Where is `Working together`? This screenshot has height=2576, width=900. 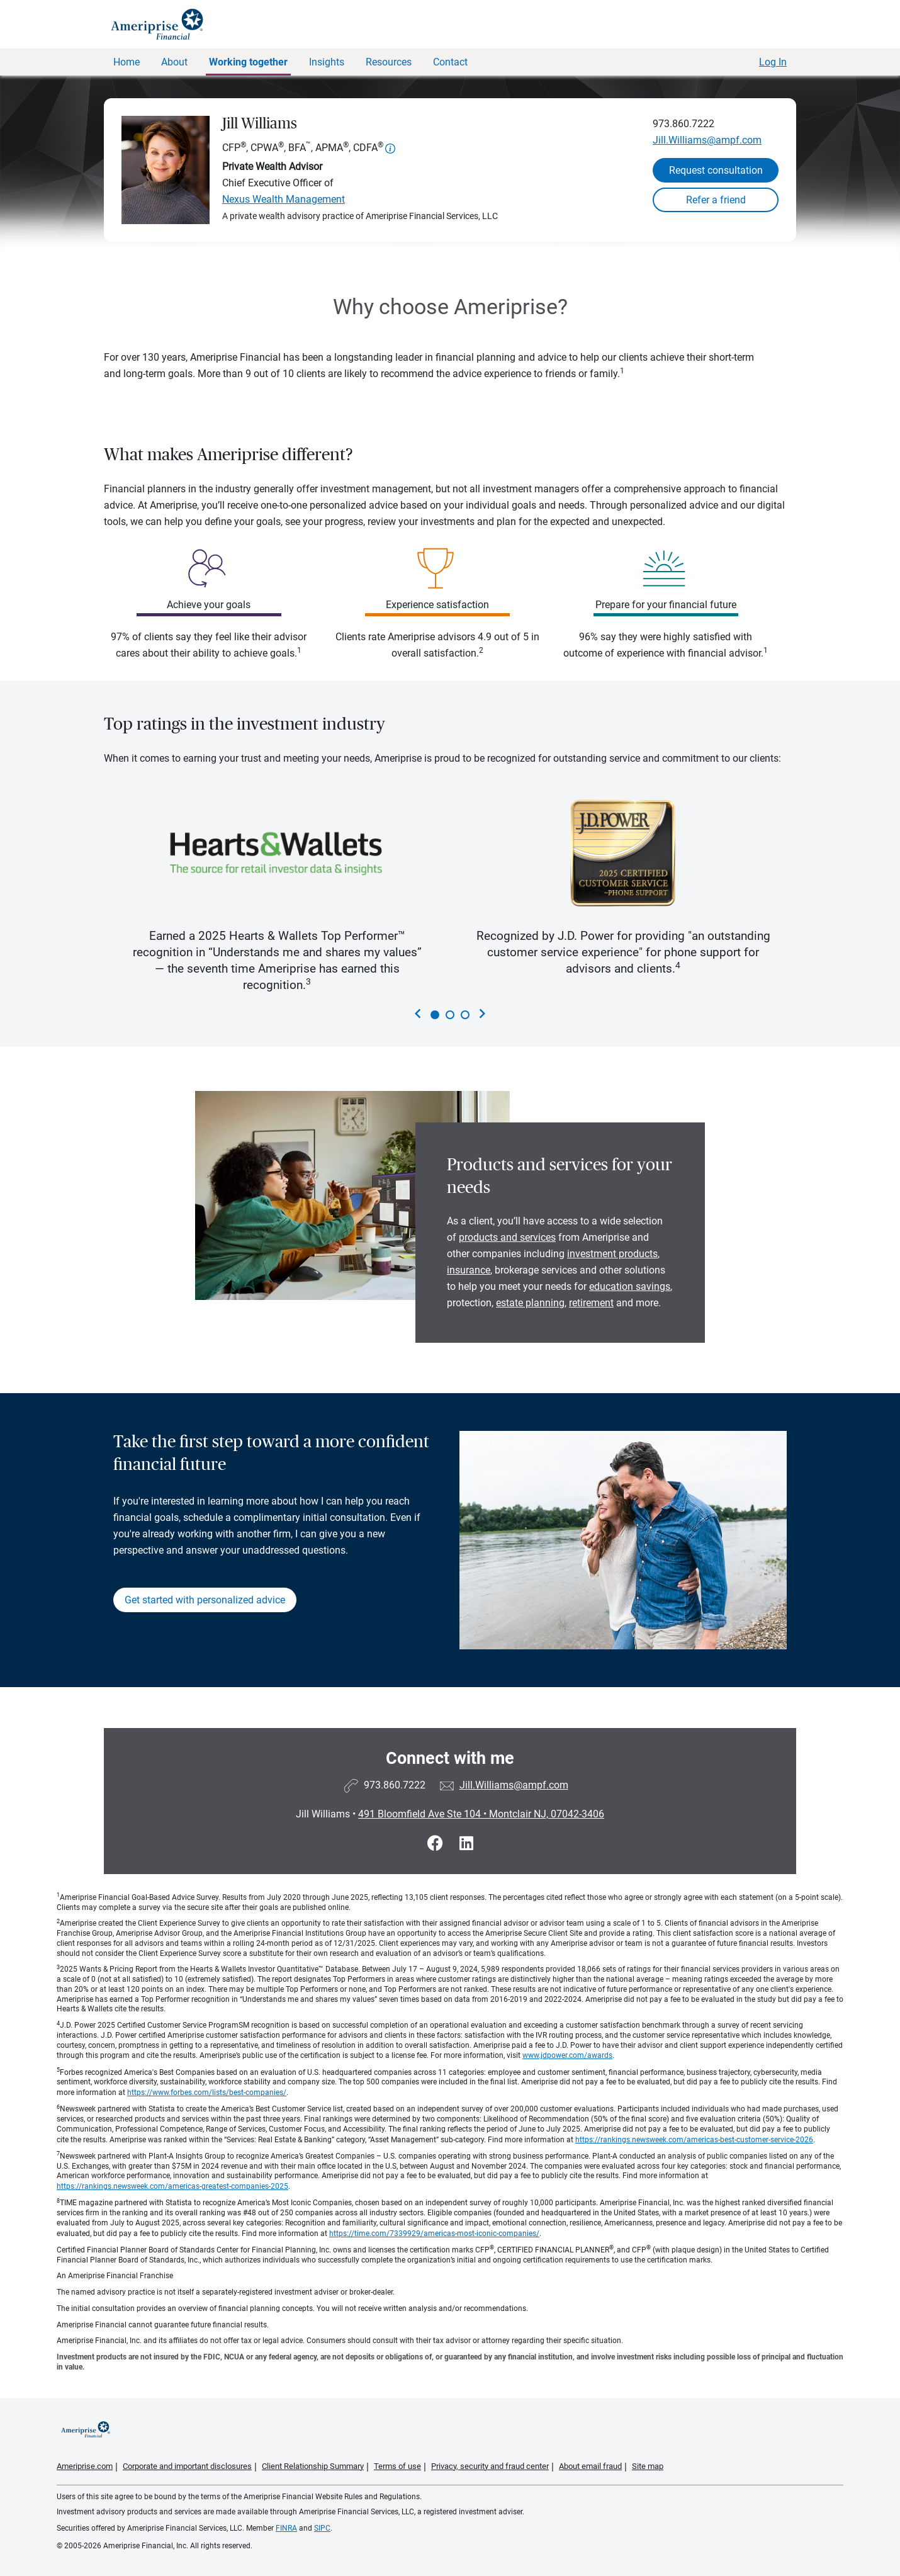
Working together is located at coordinates (248, 62).